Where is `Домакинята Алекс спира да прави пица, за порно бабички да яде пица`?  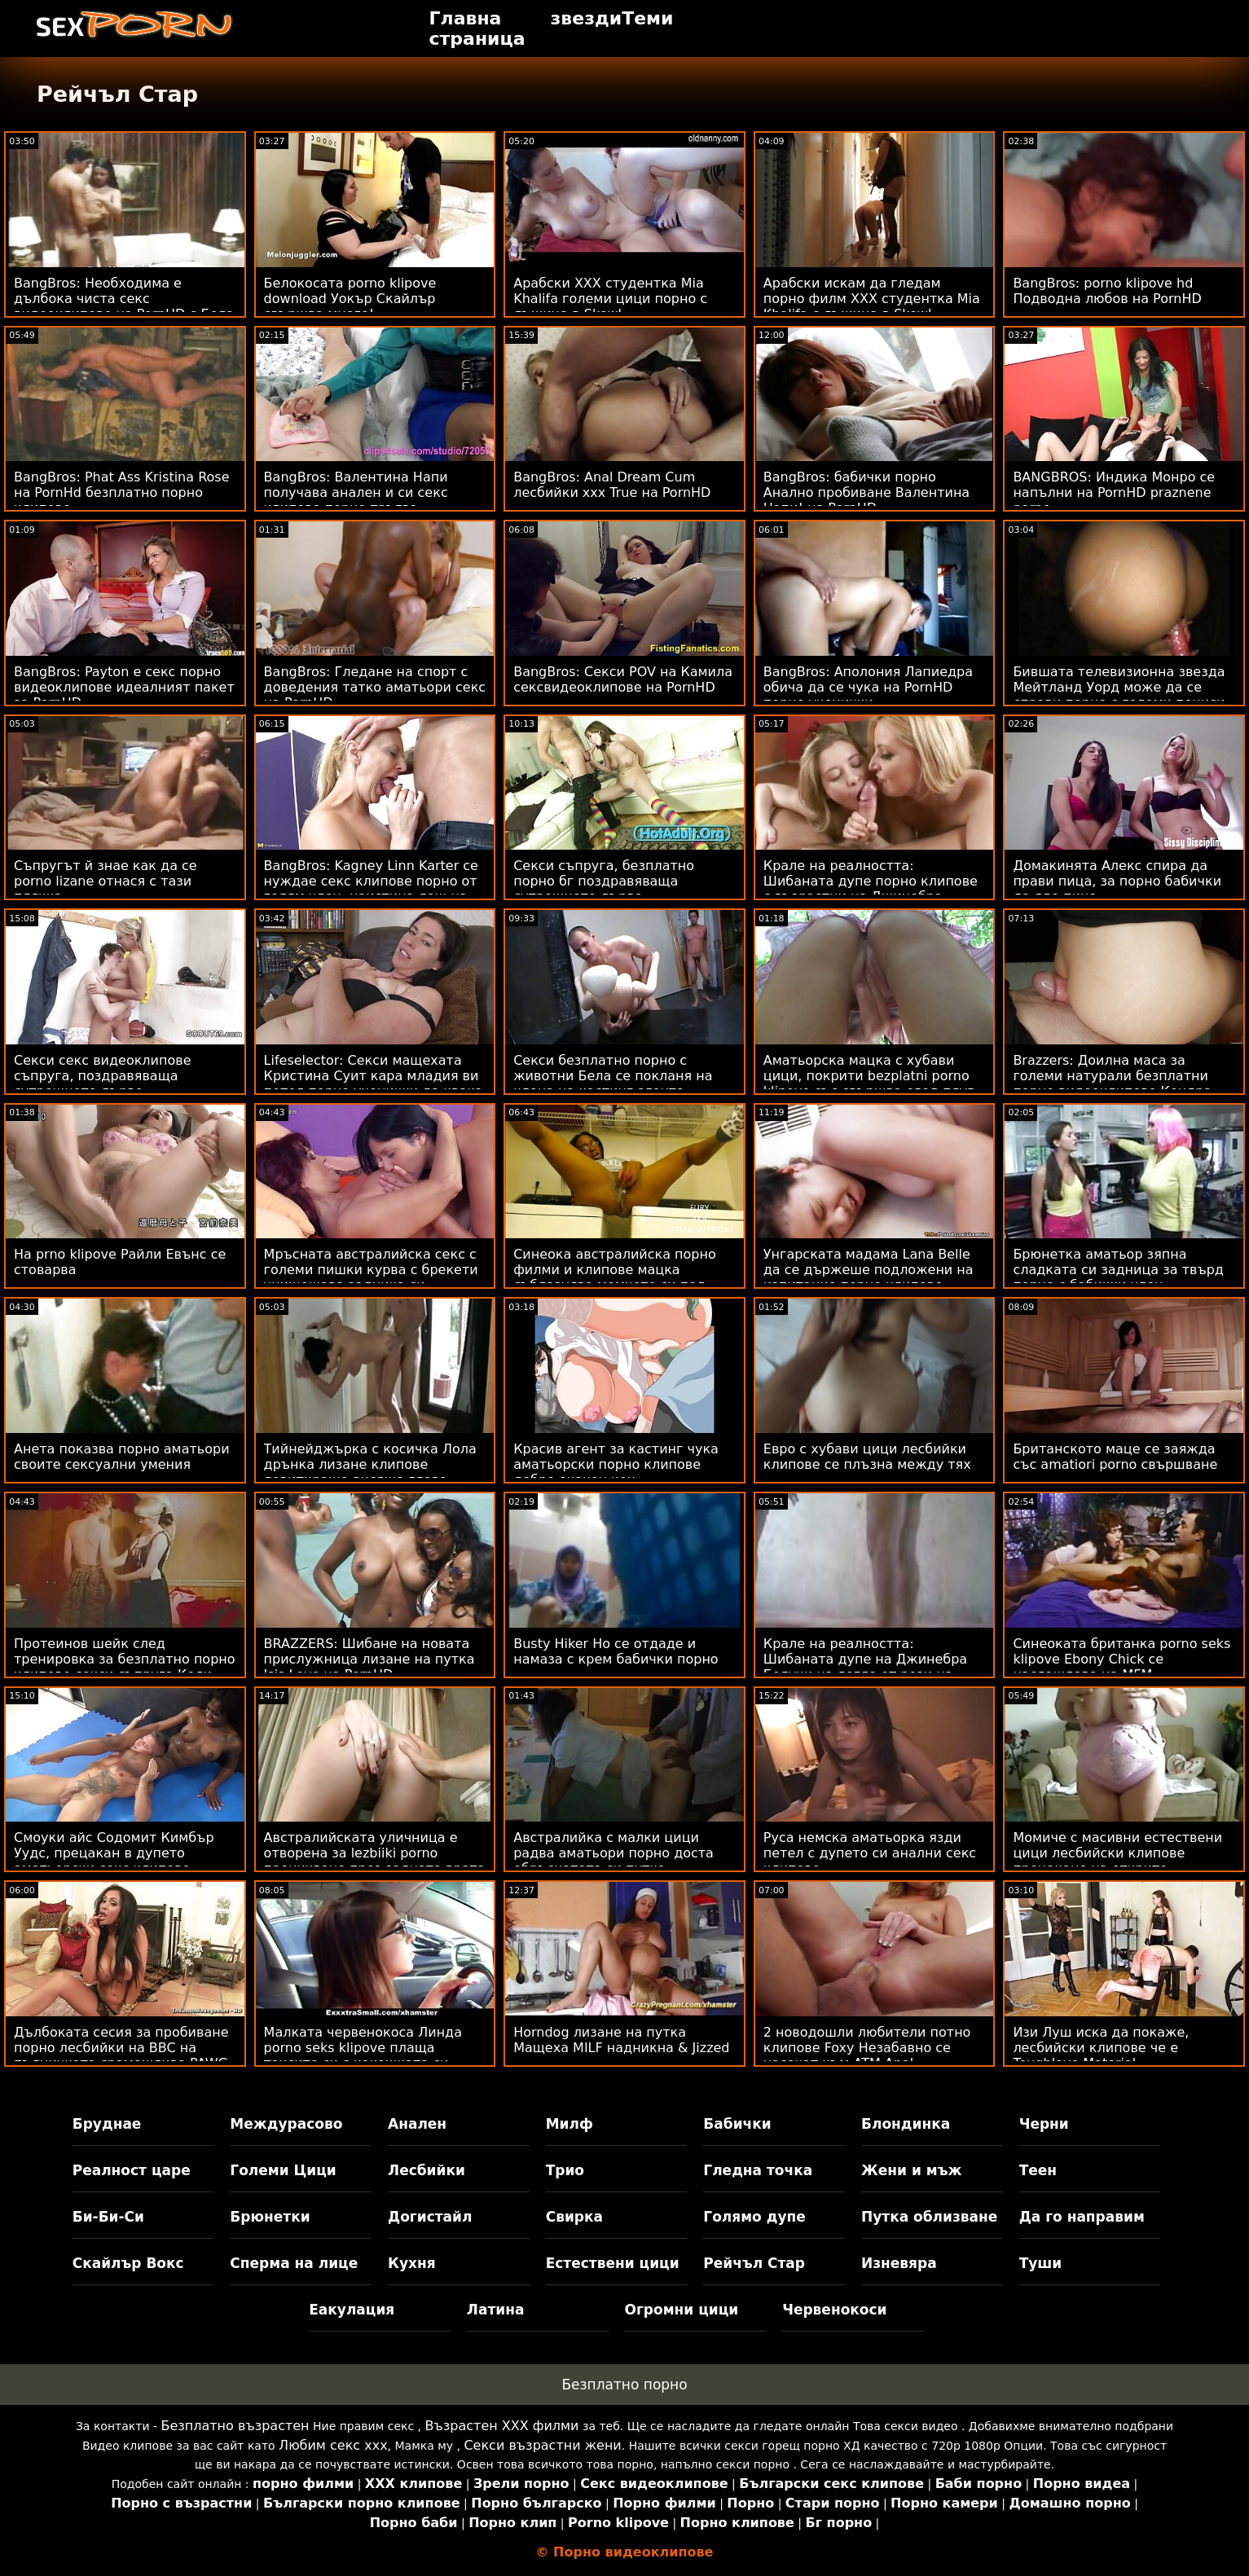
Домакинята Алекс спира да прави пица, за порно бабички да яде пица is located at coordinates (1117, 881).